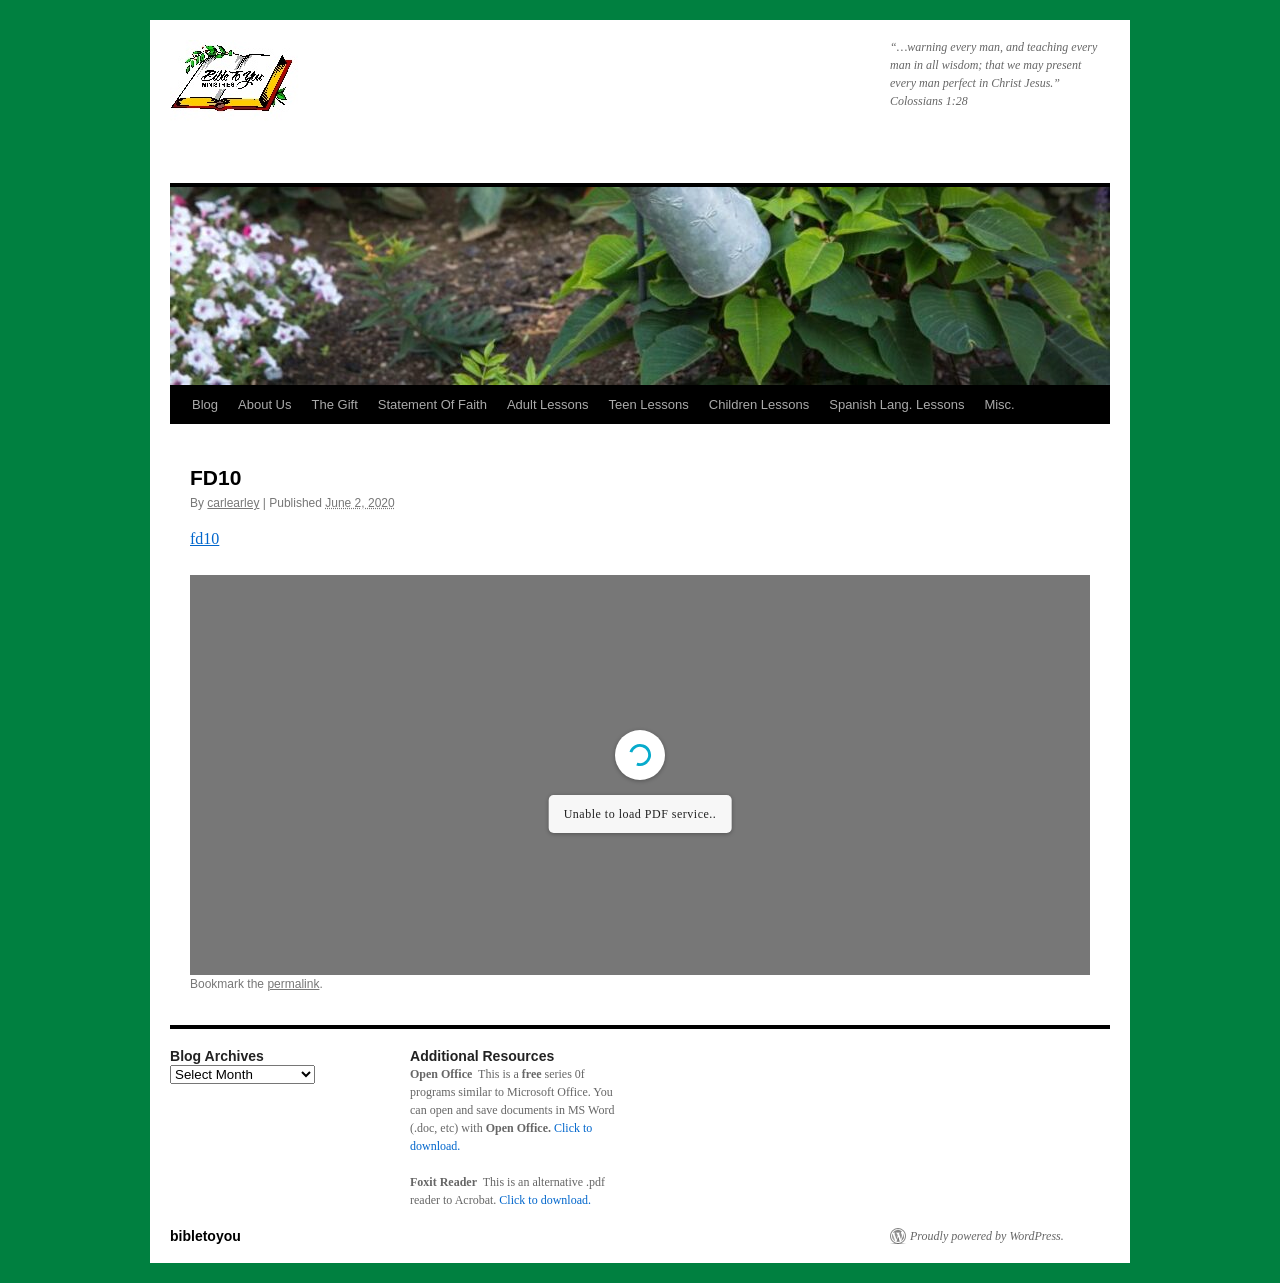 This screenshot has height=1283, width=1280. What do you see at coordinates (233, 503) in the screenshot?
I see `carlearley` at bounding box center [233, 503].